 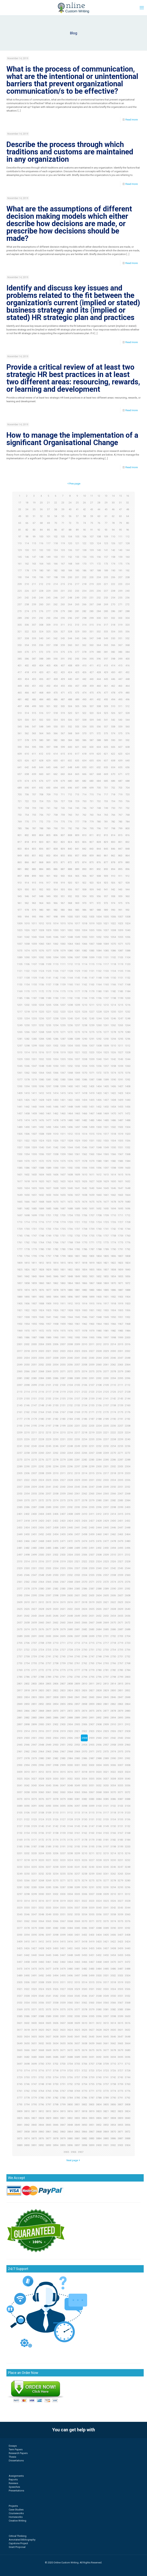 What do you see at coordinates (106, 1235) in the screenshot?
I see `1757` at bounding box center [106, 1235].